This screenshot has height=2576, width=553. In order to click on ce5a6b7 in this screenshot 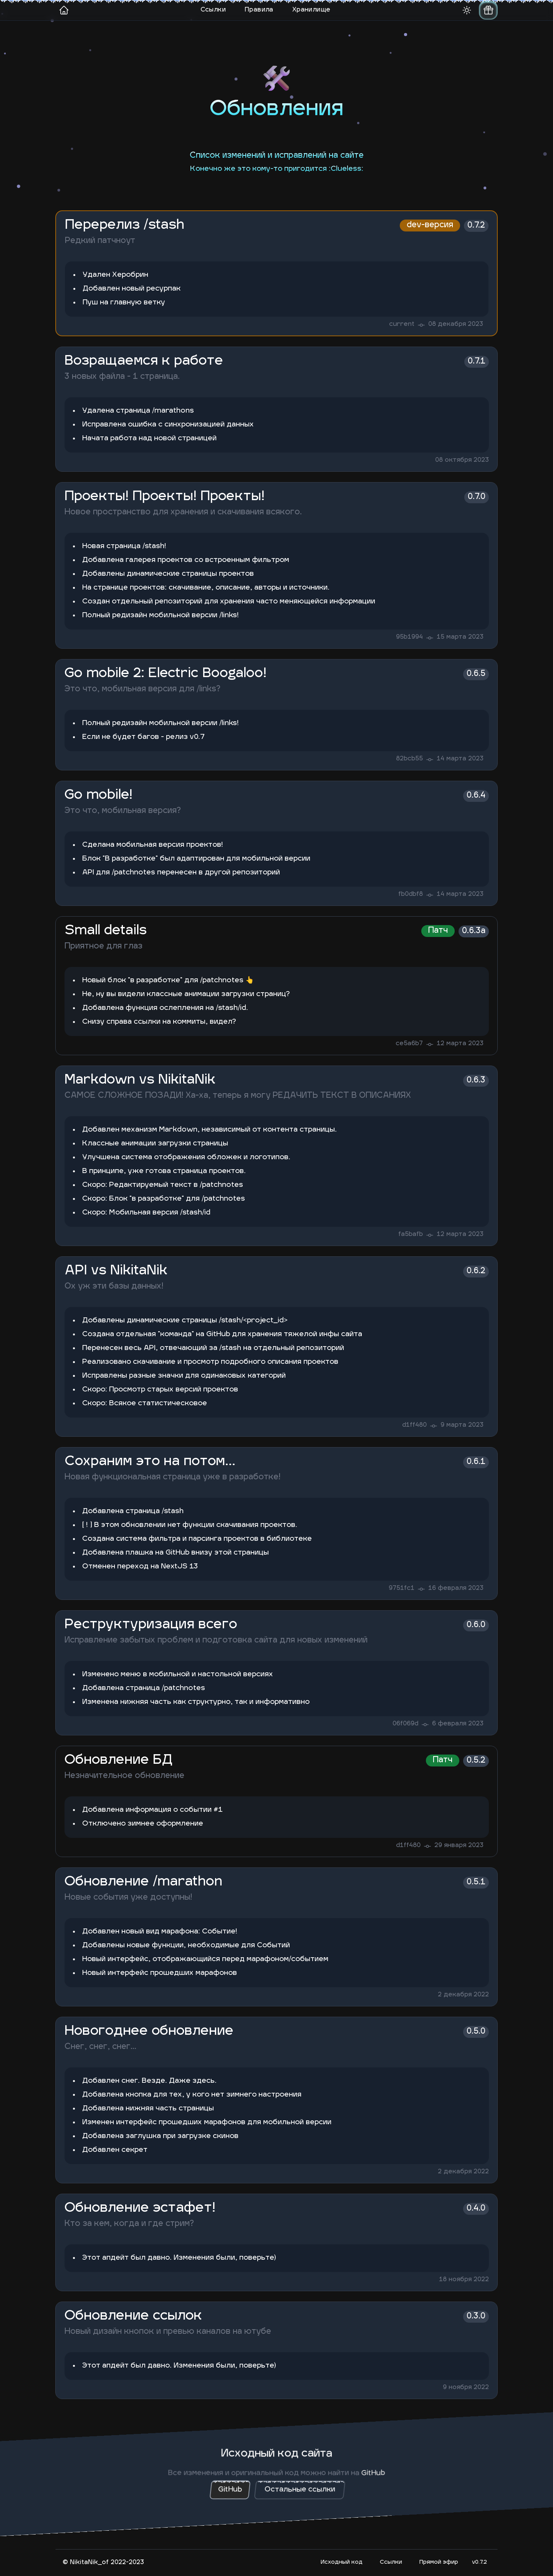, I will do `click(409, 1044)`.